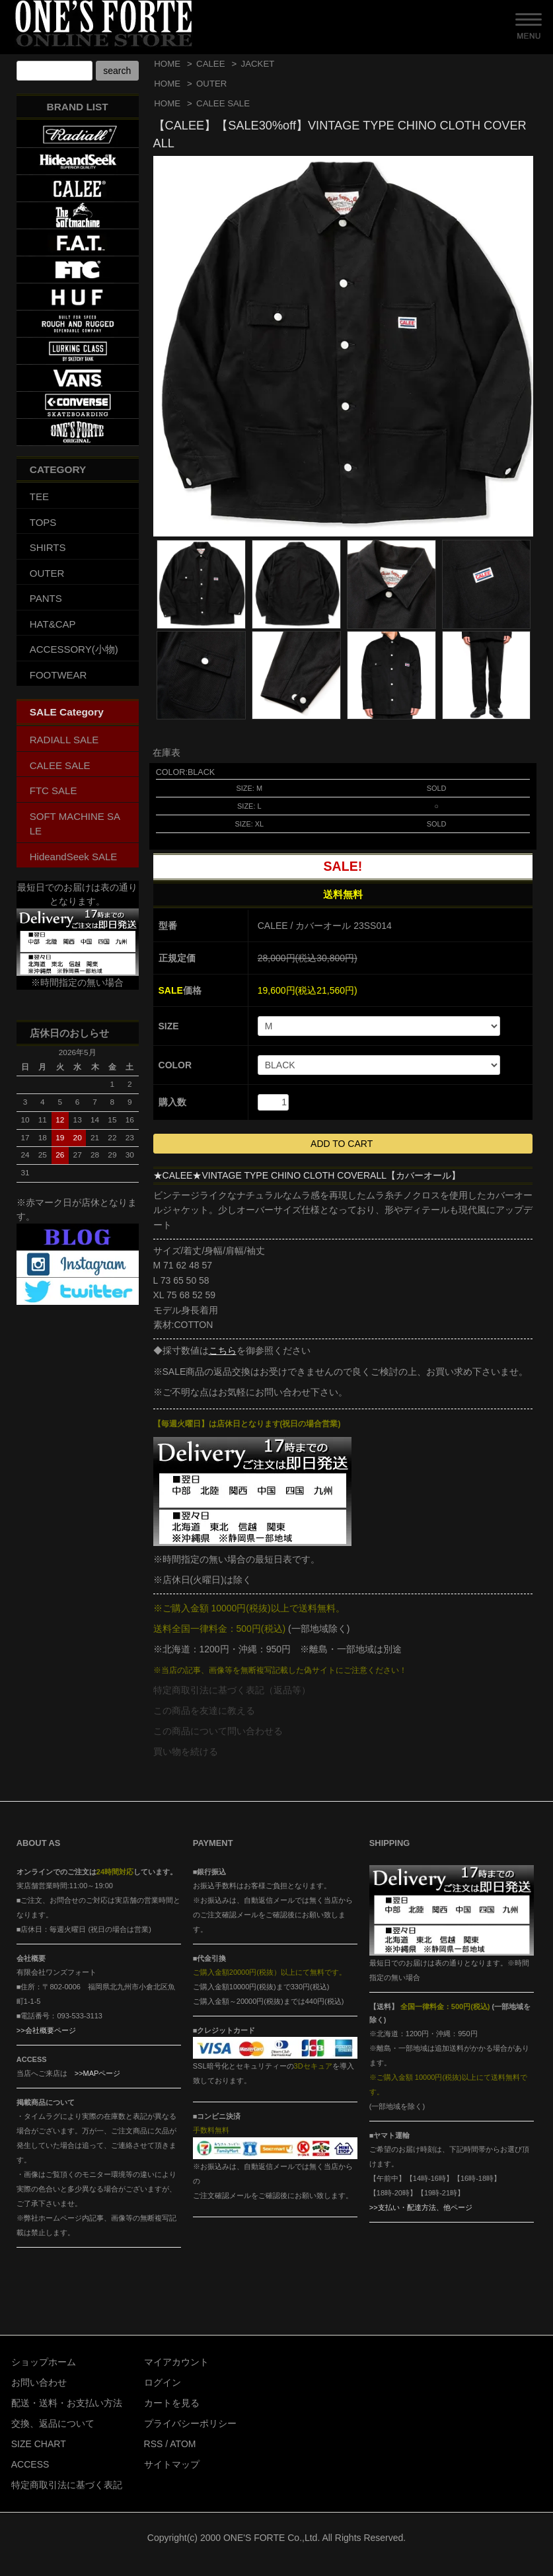 This screenshot has height=2576, width=553. I want to click on この商品を友達に教える, so click(204, 1710).